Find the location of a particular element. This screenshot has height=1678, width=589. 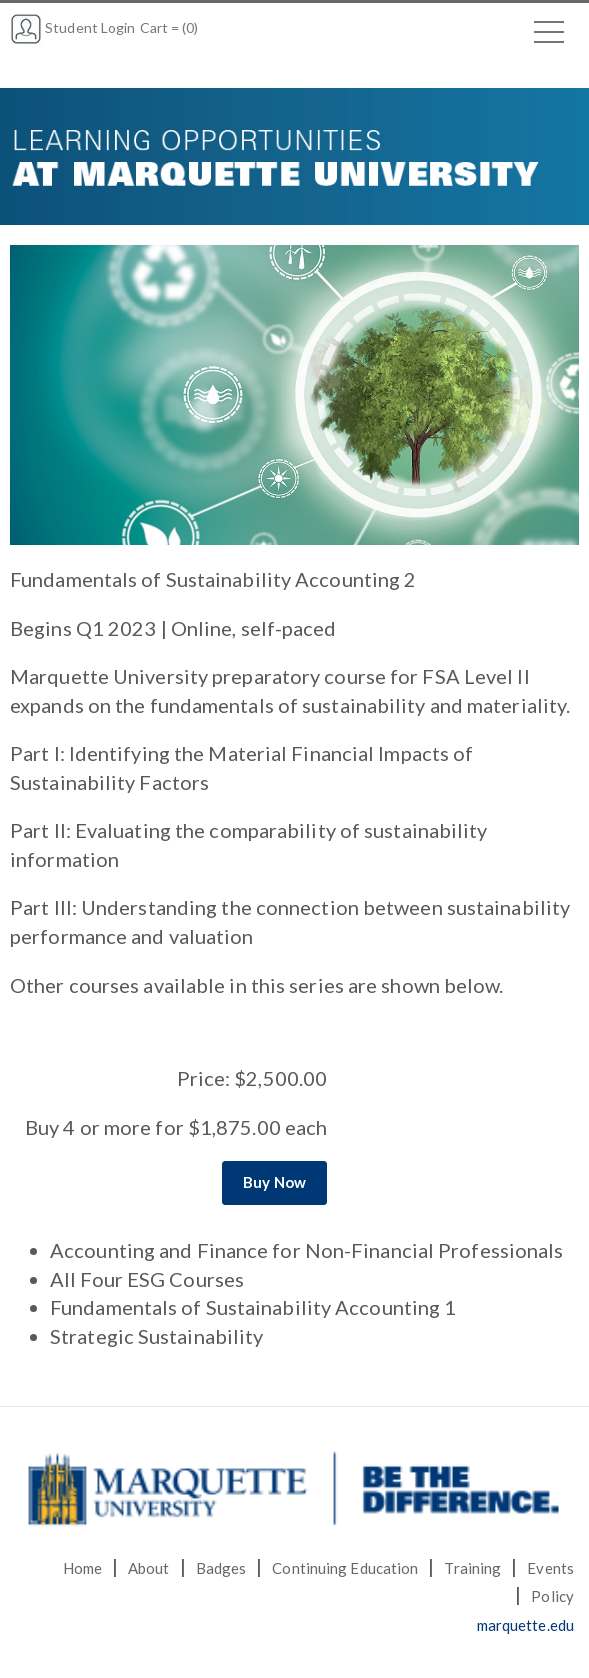

Policy is located at coordinates (552, 1596).